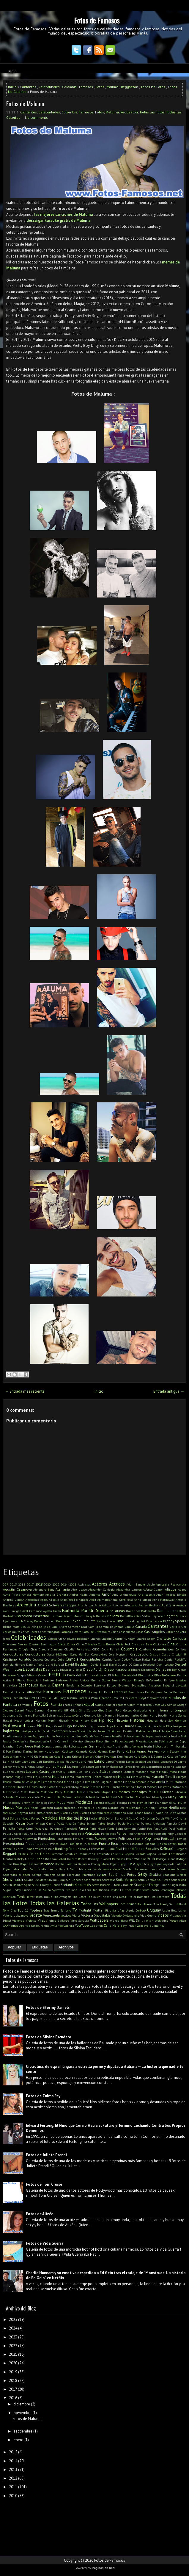 The height and width of the screenshot is (2576, 189). I want to click on Scarlett Johansson, so click(136, 1869).